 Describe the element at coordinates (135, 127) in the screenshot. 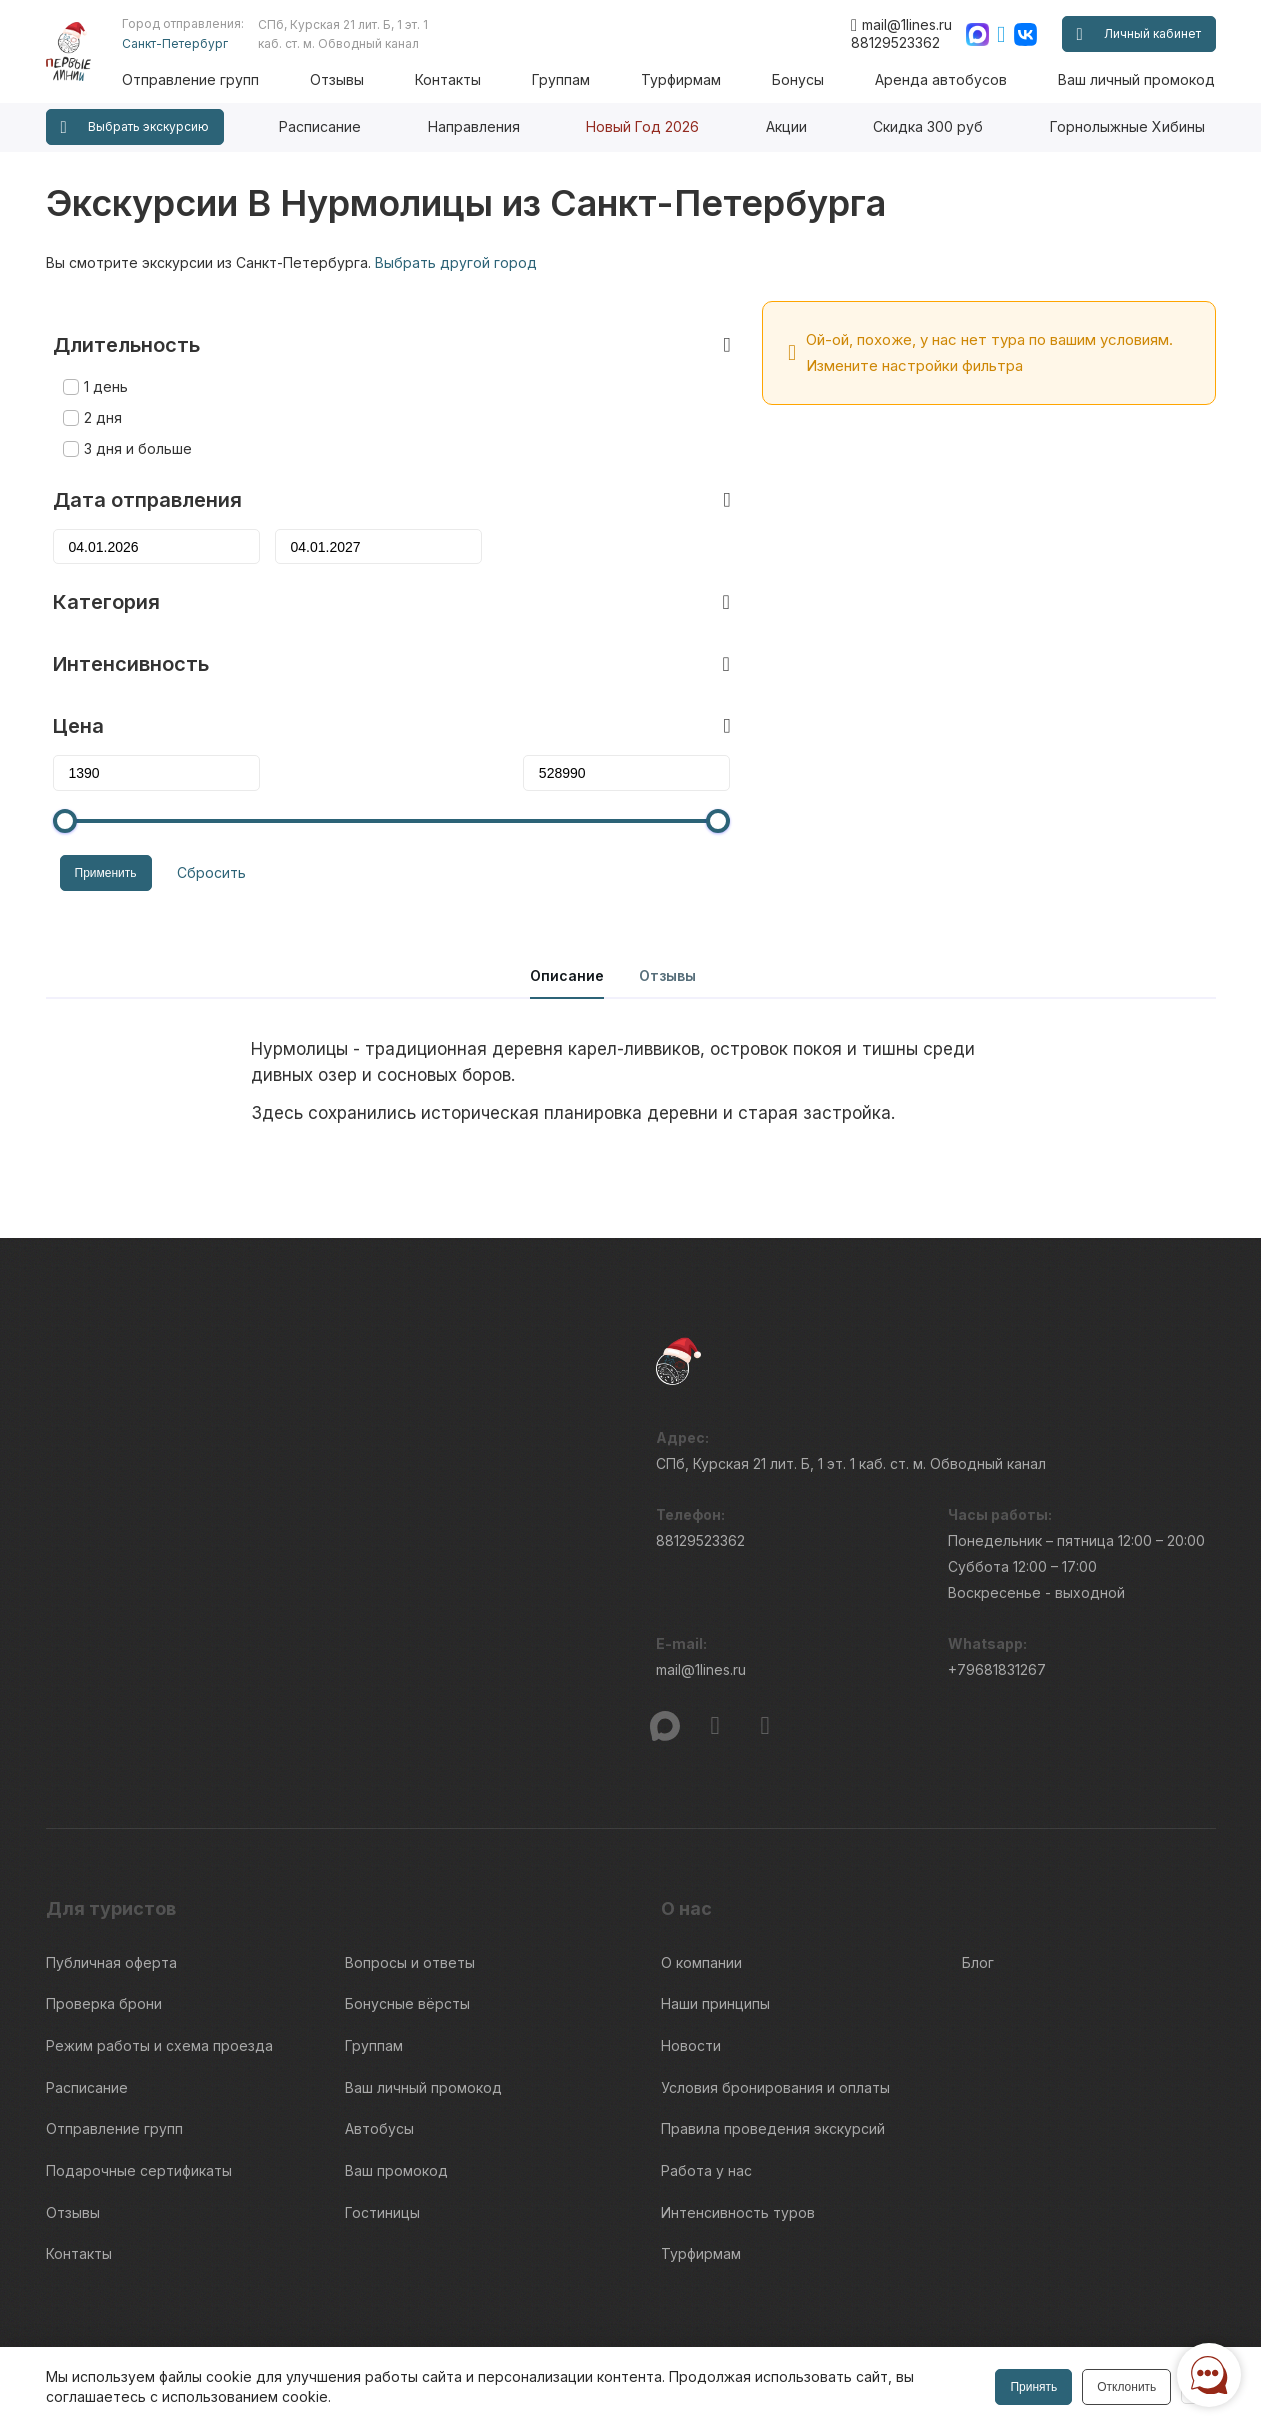

I see `Выбрать экскурсию` at that location.